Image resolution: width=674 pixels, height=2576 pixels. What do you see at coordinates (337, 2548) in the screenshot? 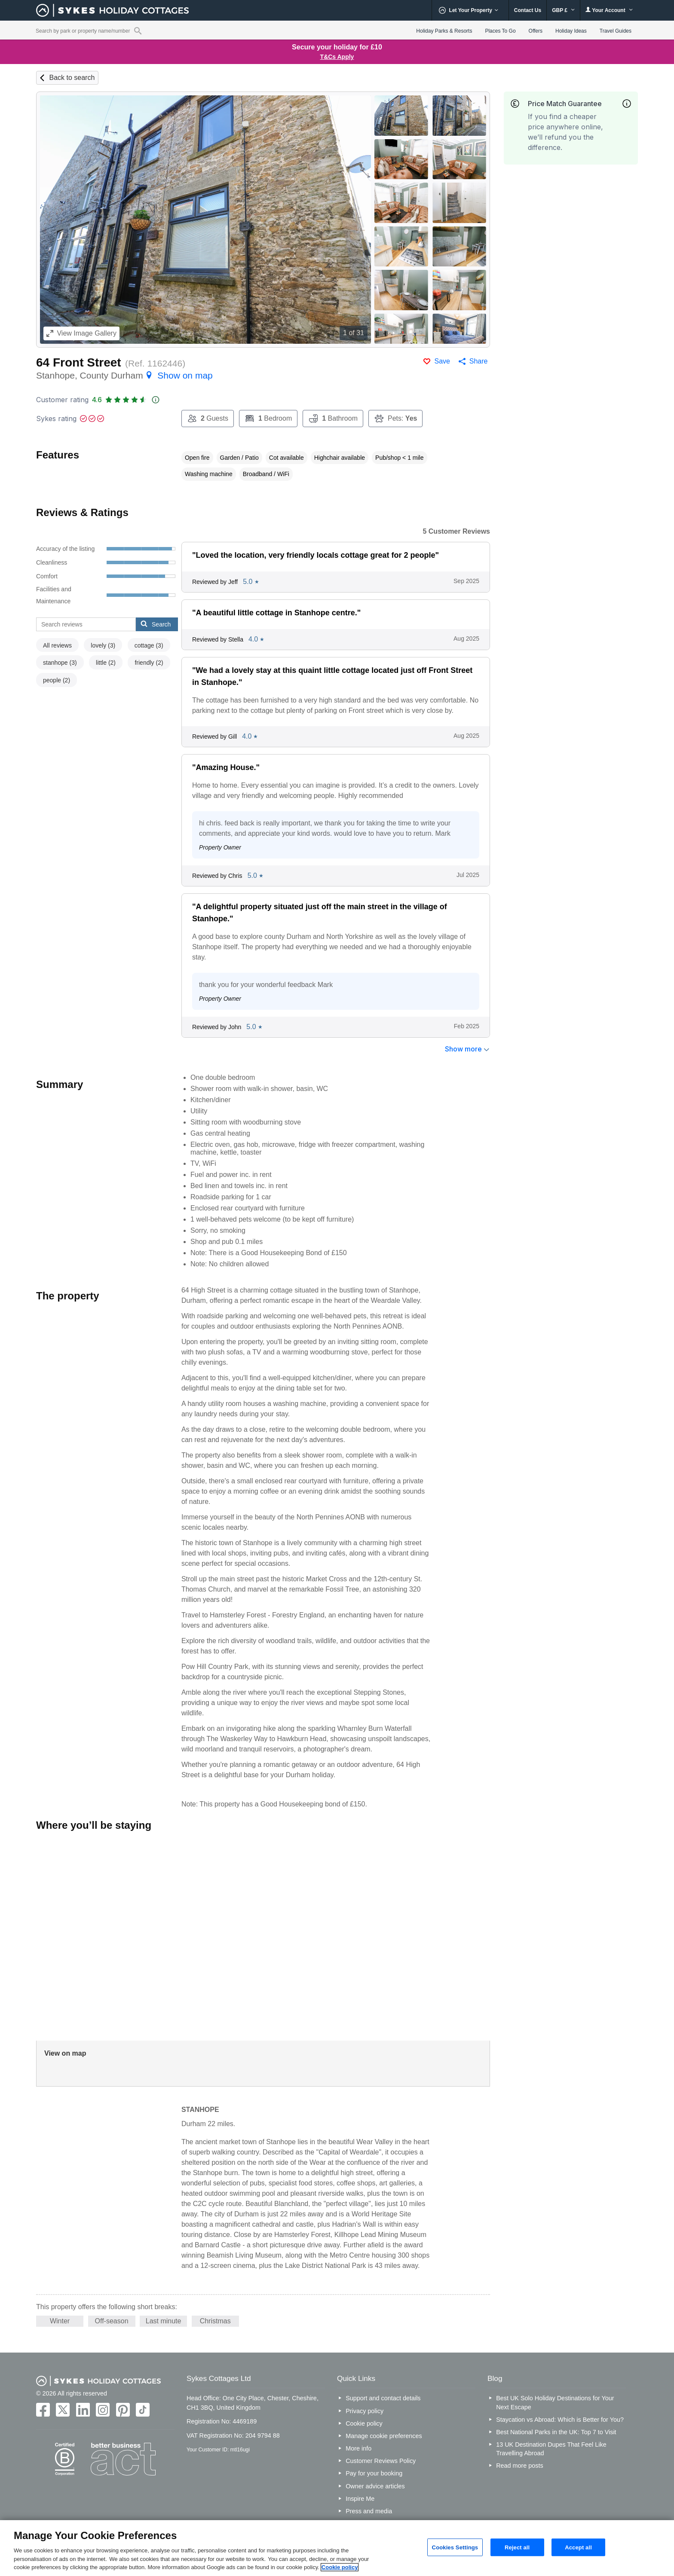
I see `[region]` at bounding box center [337, 2548].